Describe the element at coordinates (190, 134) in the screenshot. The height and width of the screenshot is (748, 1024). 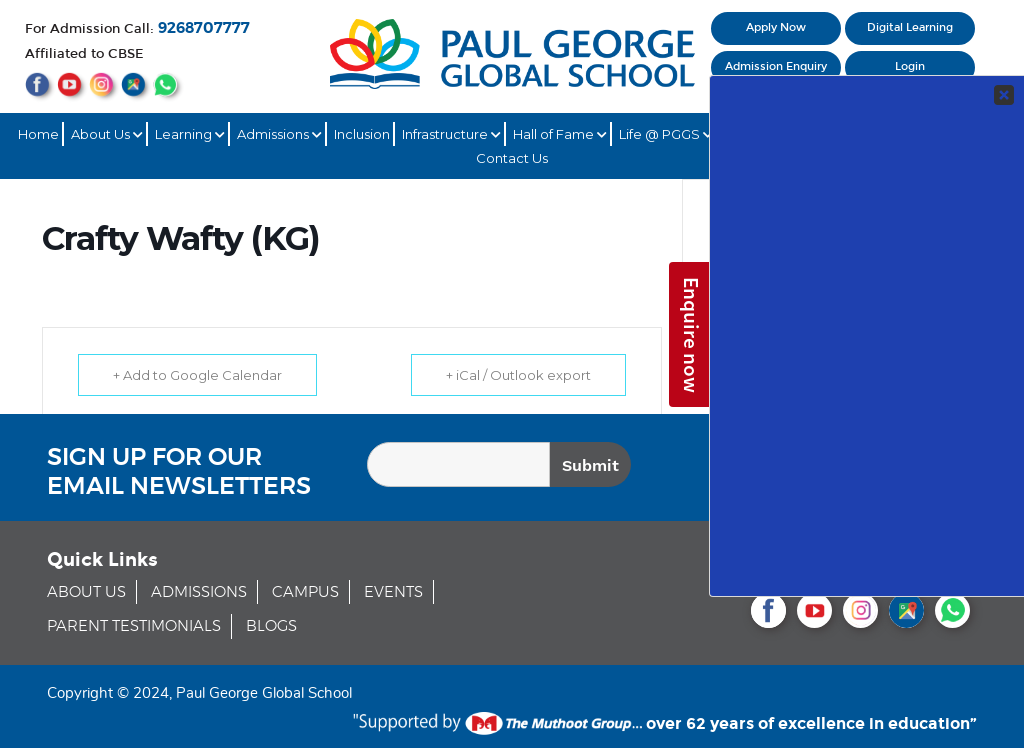
I see `Learning` at that location.